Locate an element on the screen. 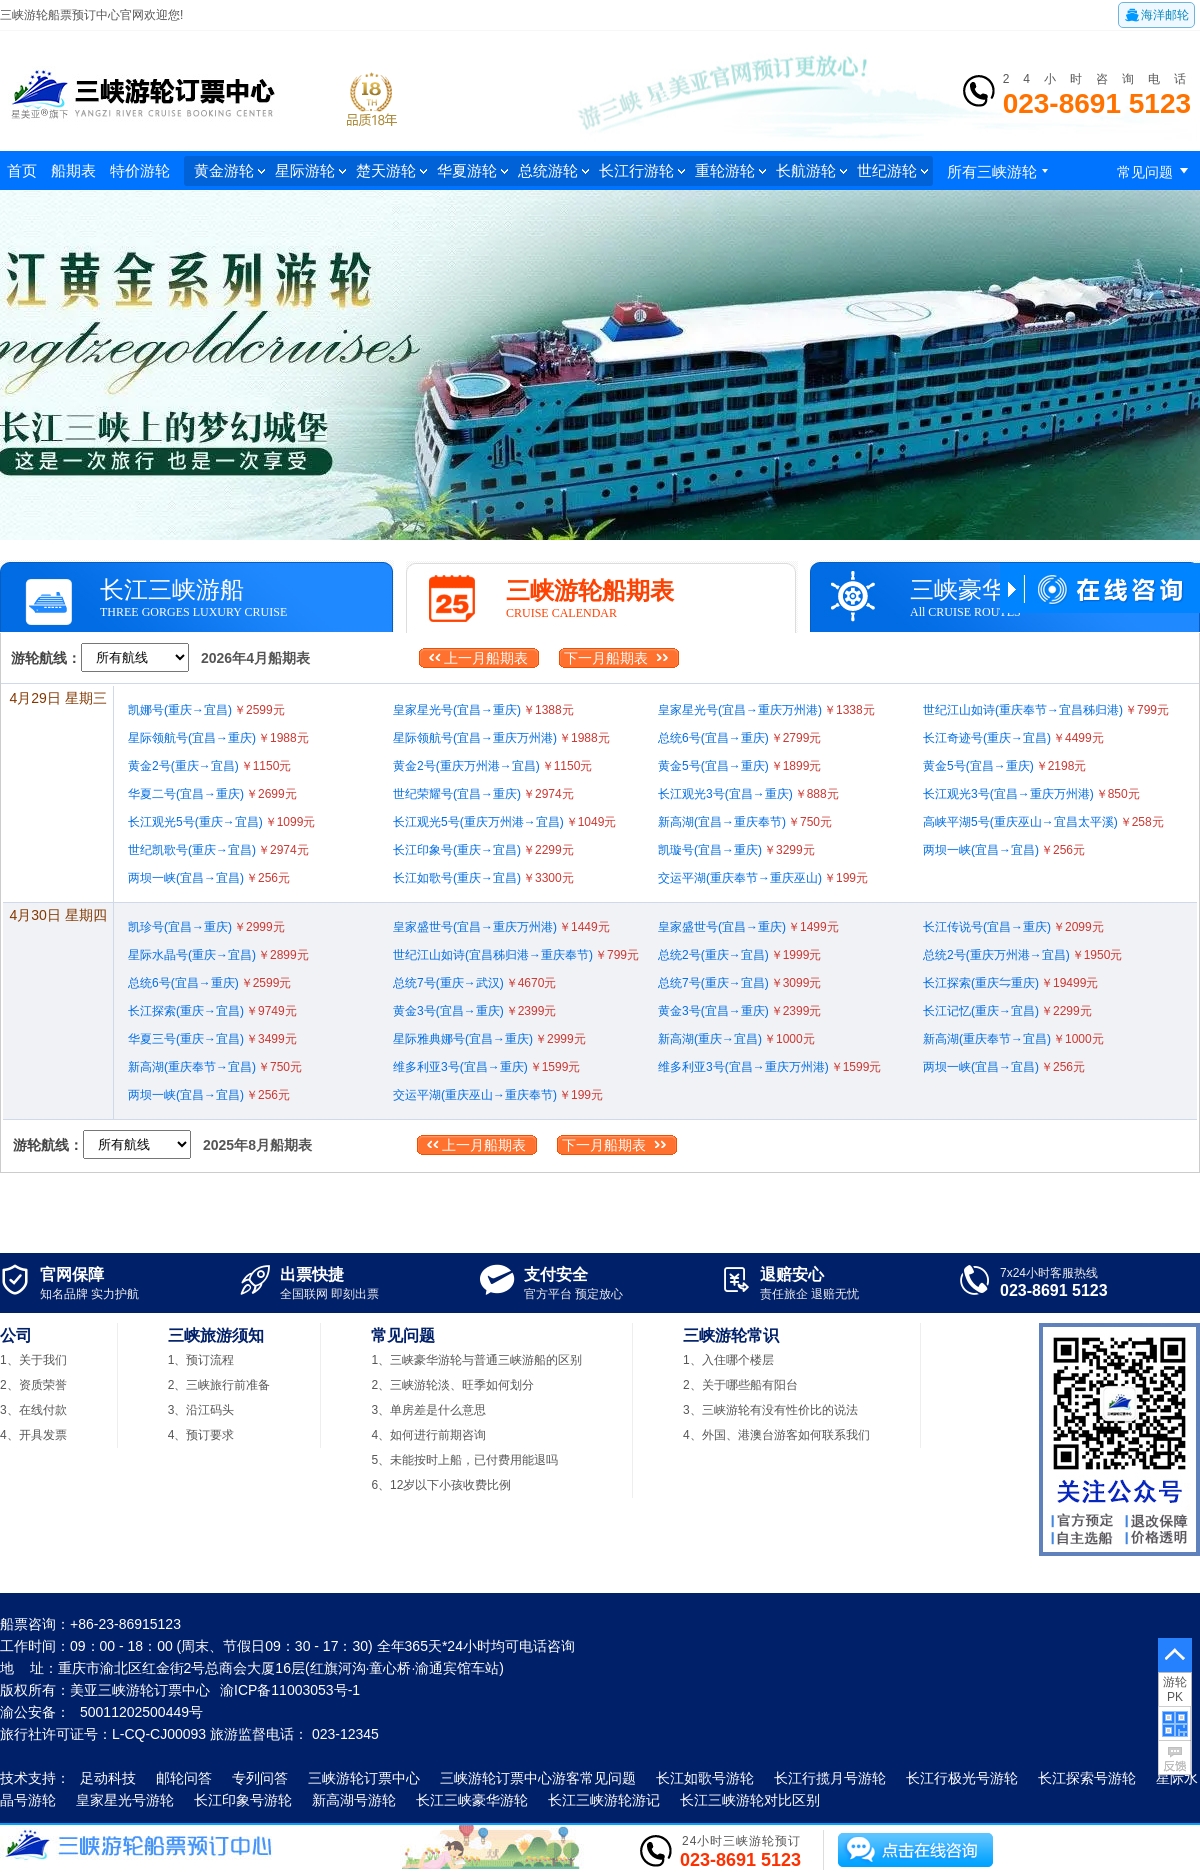 This screenshot has width=1200, height=1875. 皇家星光号(宜昌→重庆万州港) is located at coordinates (766, 710).